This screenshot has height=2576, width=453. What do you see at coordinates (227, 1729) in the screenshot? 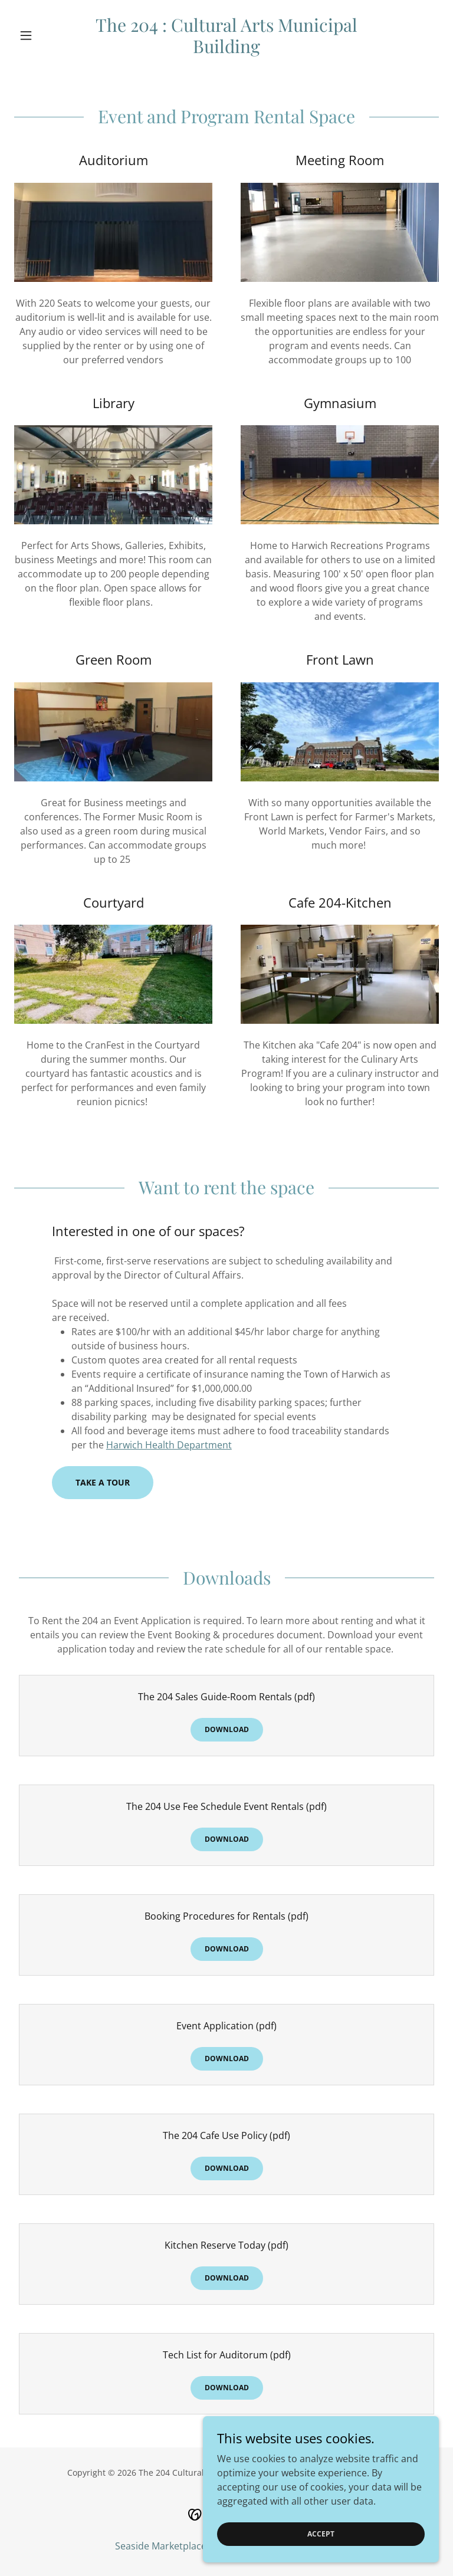
I see `Download` at bounding box center [227, 1729].